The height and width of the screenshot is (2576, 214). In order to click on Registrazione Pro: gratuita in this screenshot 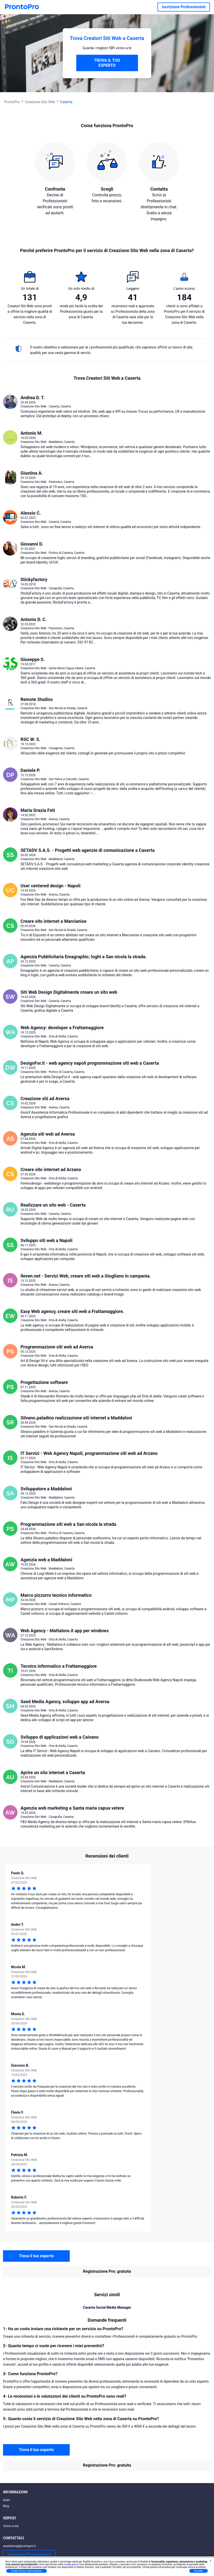, I will do `click(107, 2271)`.